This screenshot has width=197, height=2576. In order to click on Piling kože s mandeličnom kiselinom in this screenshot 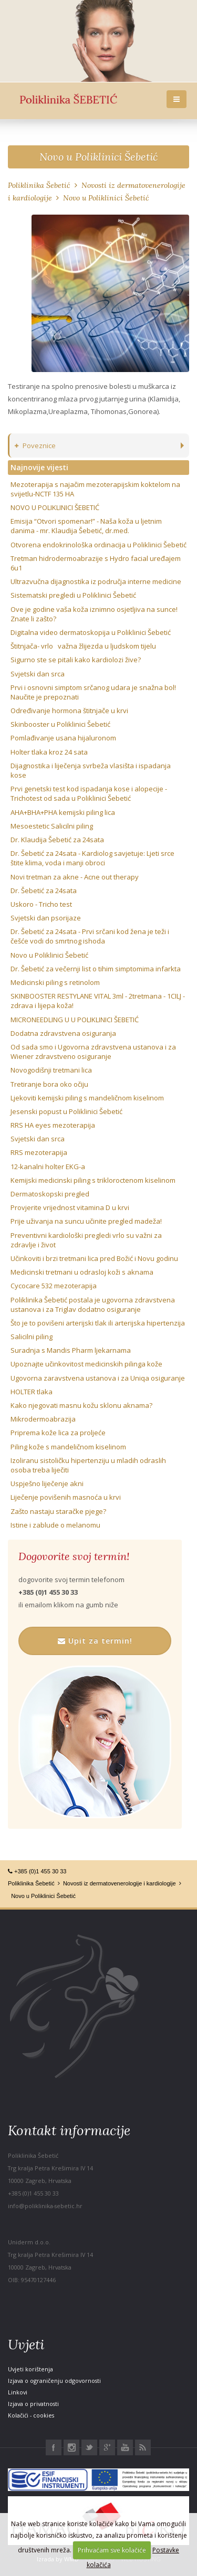, I will do `click(68, 1446)`.